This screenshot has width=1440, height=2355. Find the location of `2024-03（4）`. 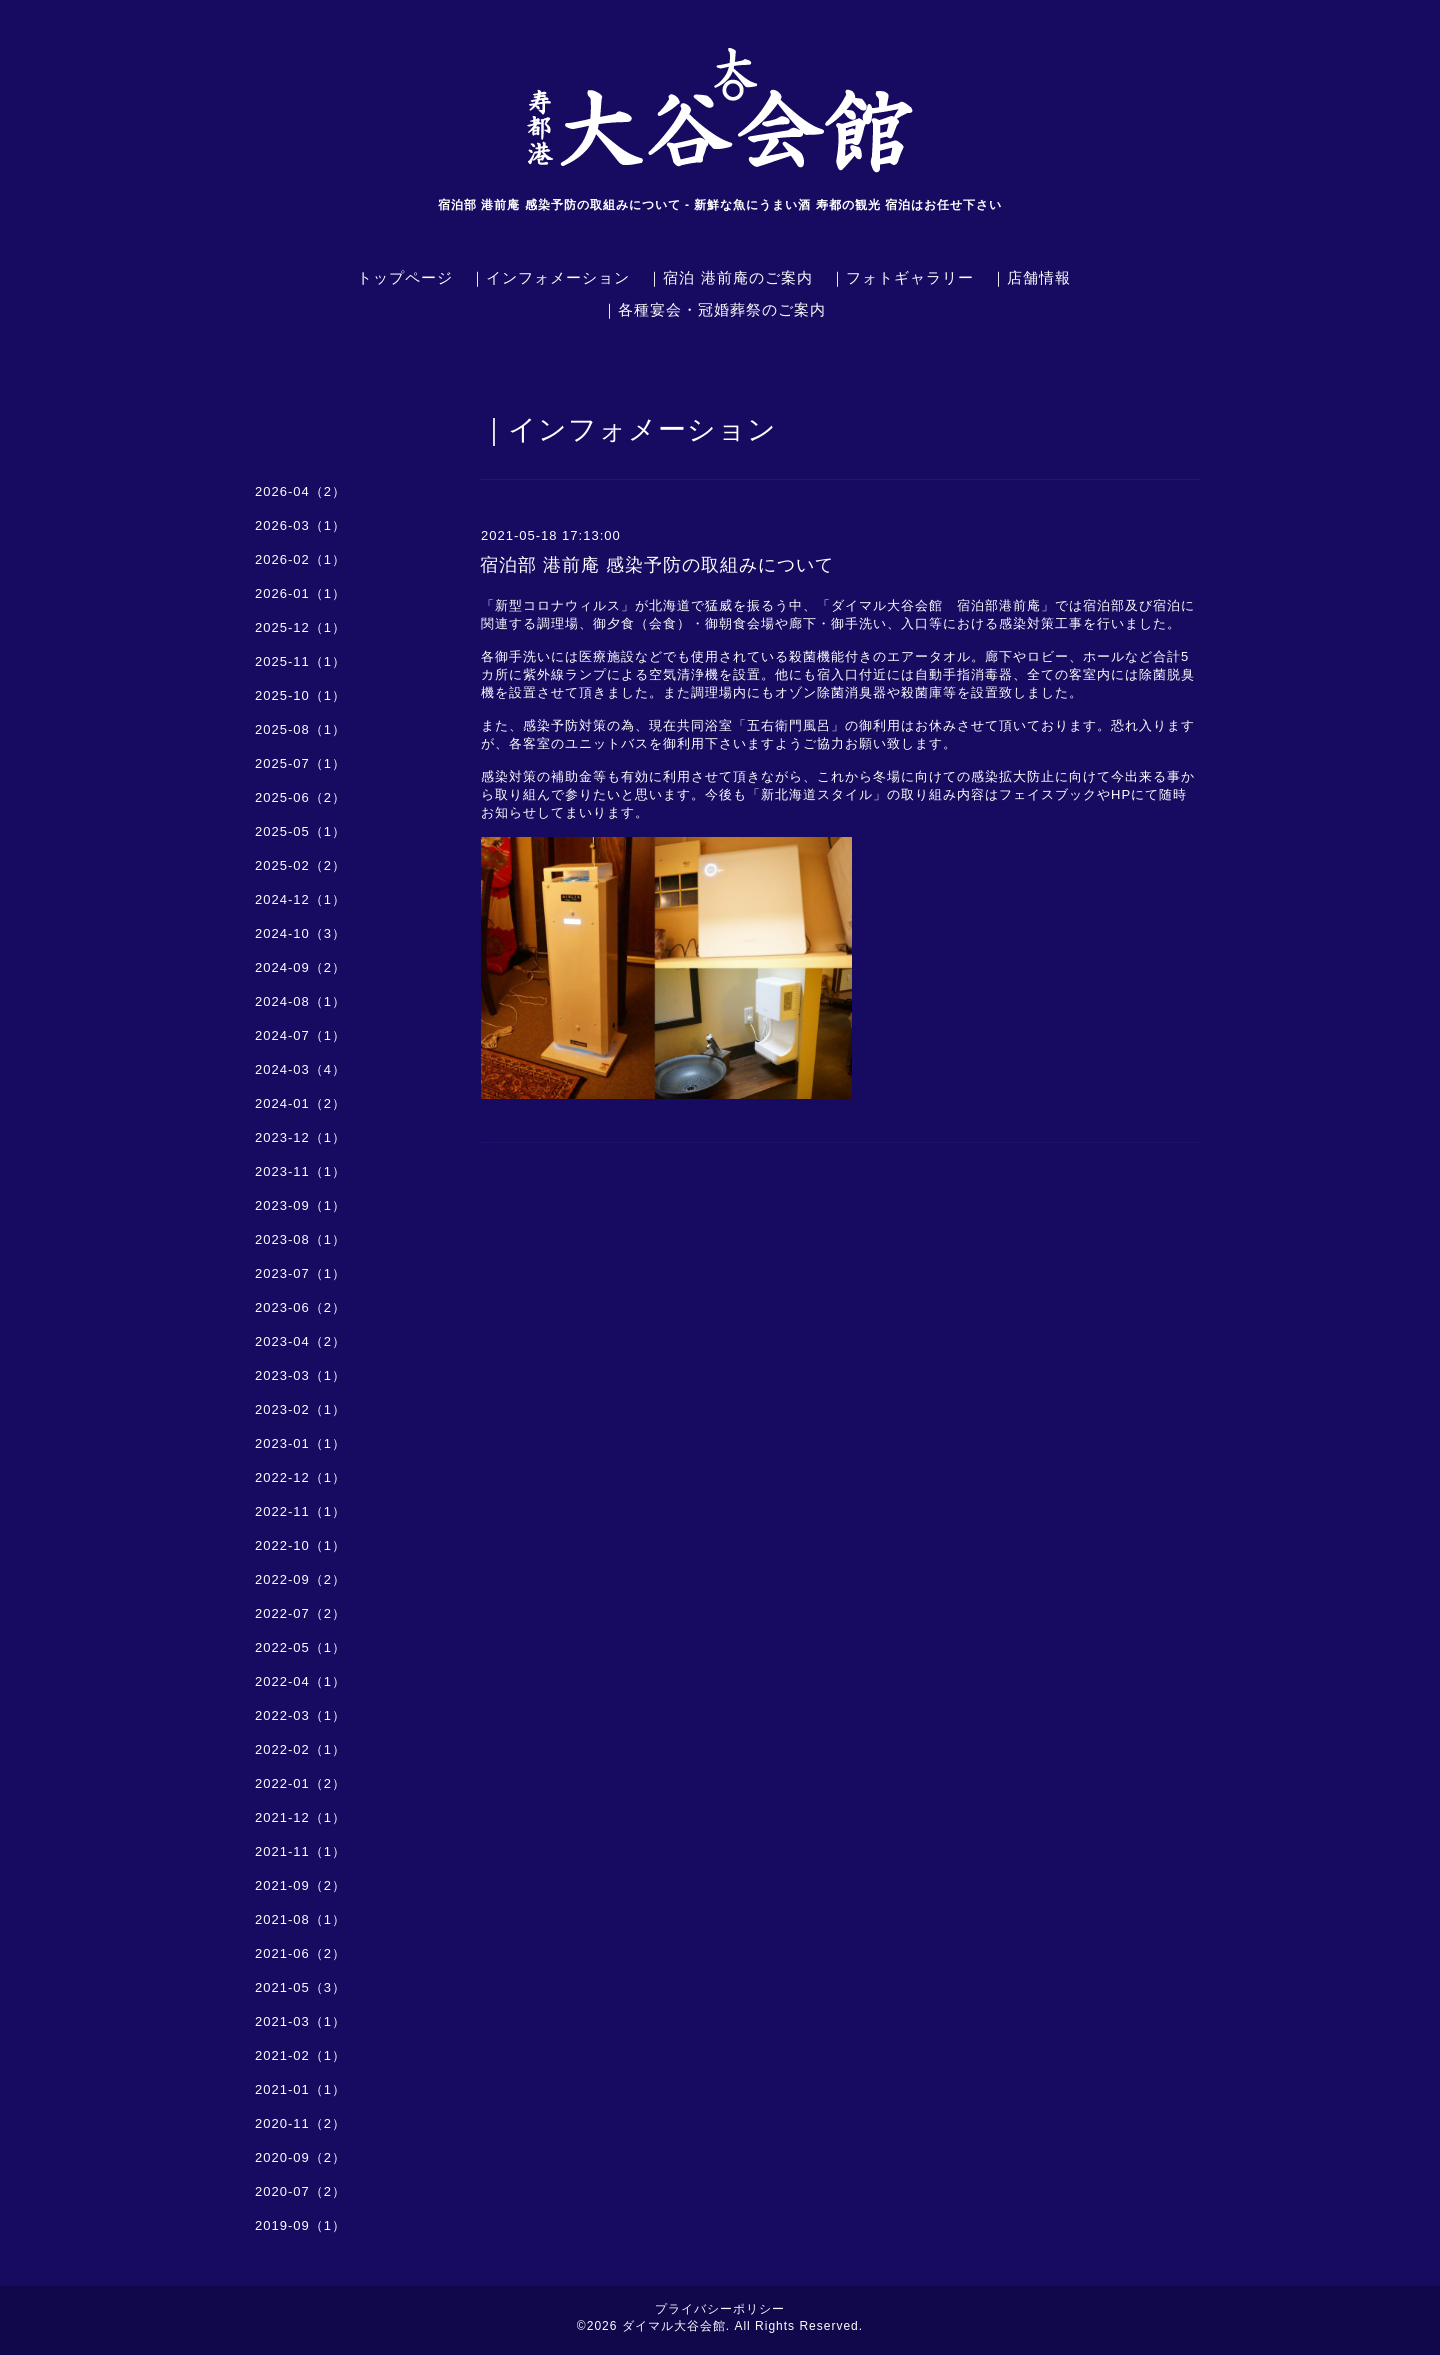

2024-03（4） is located at coordinates (300, 1069).